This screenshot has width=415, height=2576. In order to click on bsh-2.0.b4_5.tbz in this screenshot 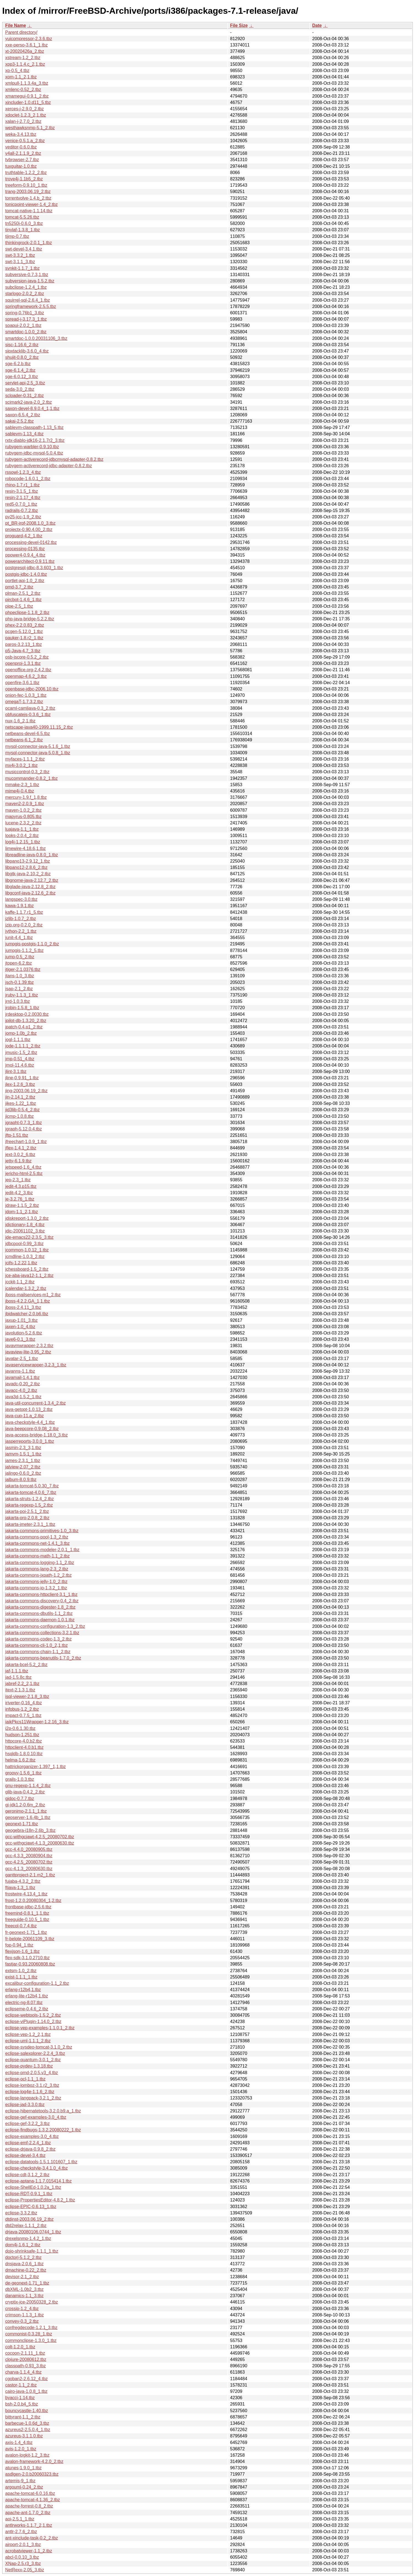, I will do `click(21, 2404)`.